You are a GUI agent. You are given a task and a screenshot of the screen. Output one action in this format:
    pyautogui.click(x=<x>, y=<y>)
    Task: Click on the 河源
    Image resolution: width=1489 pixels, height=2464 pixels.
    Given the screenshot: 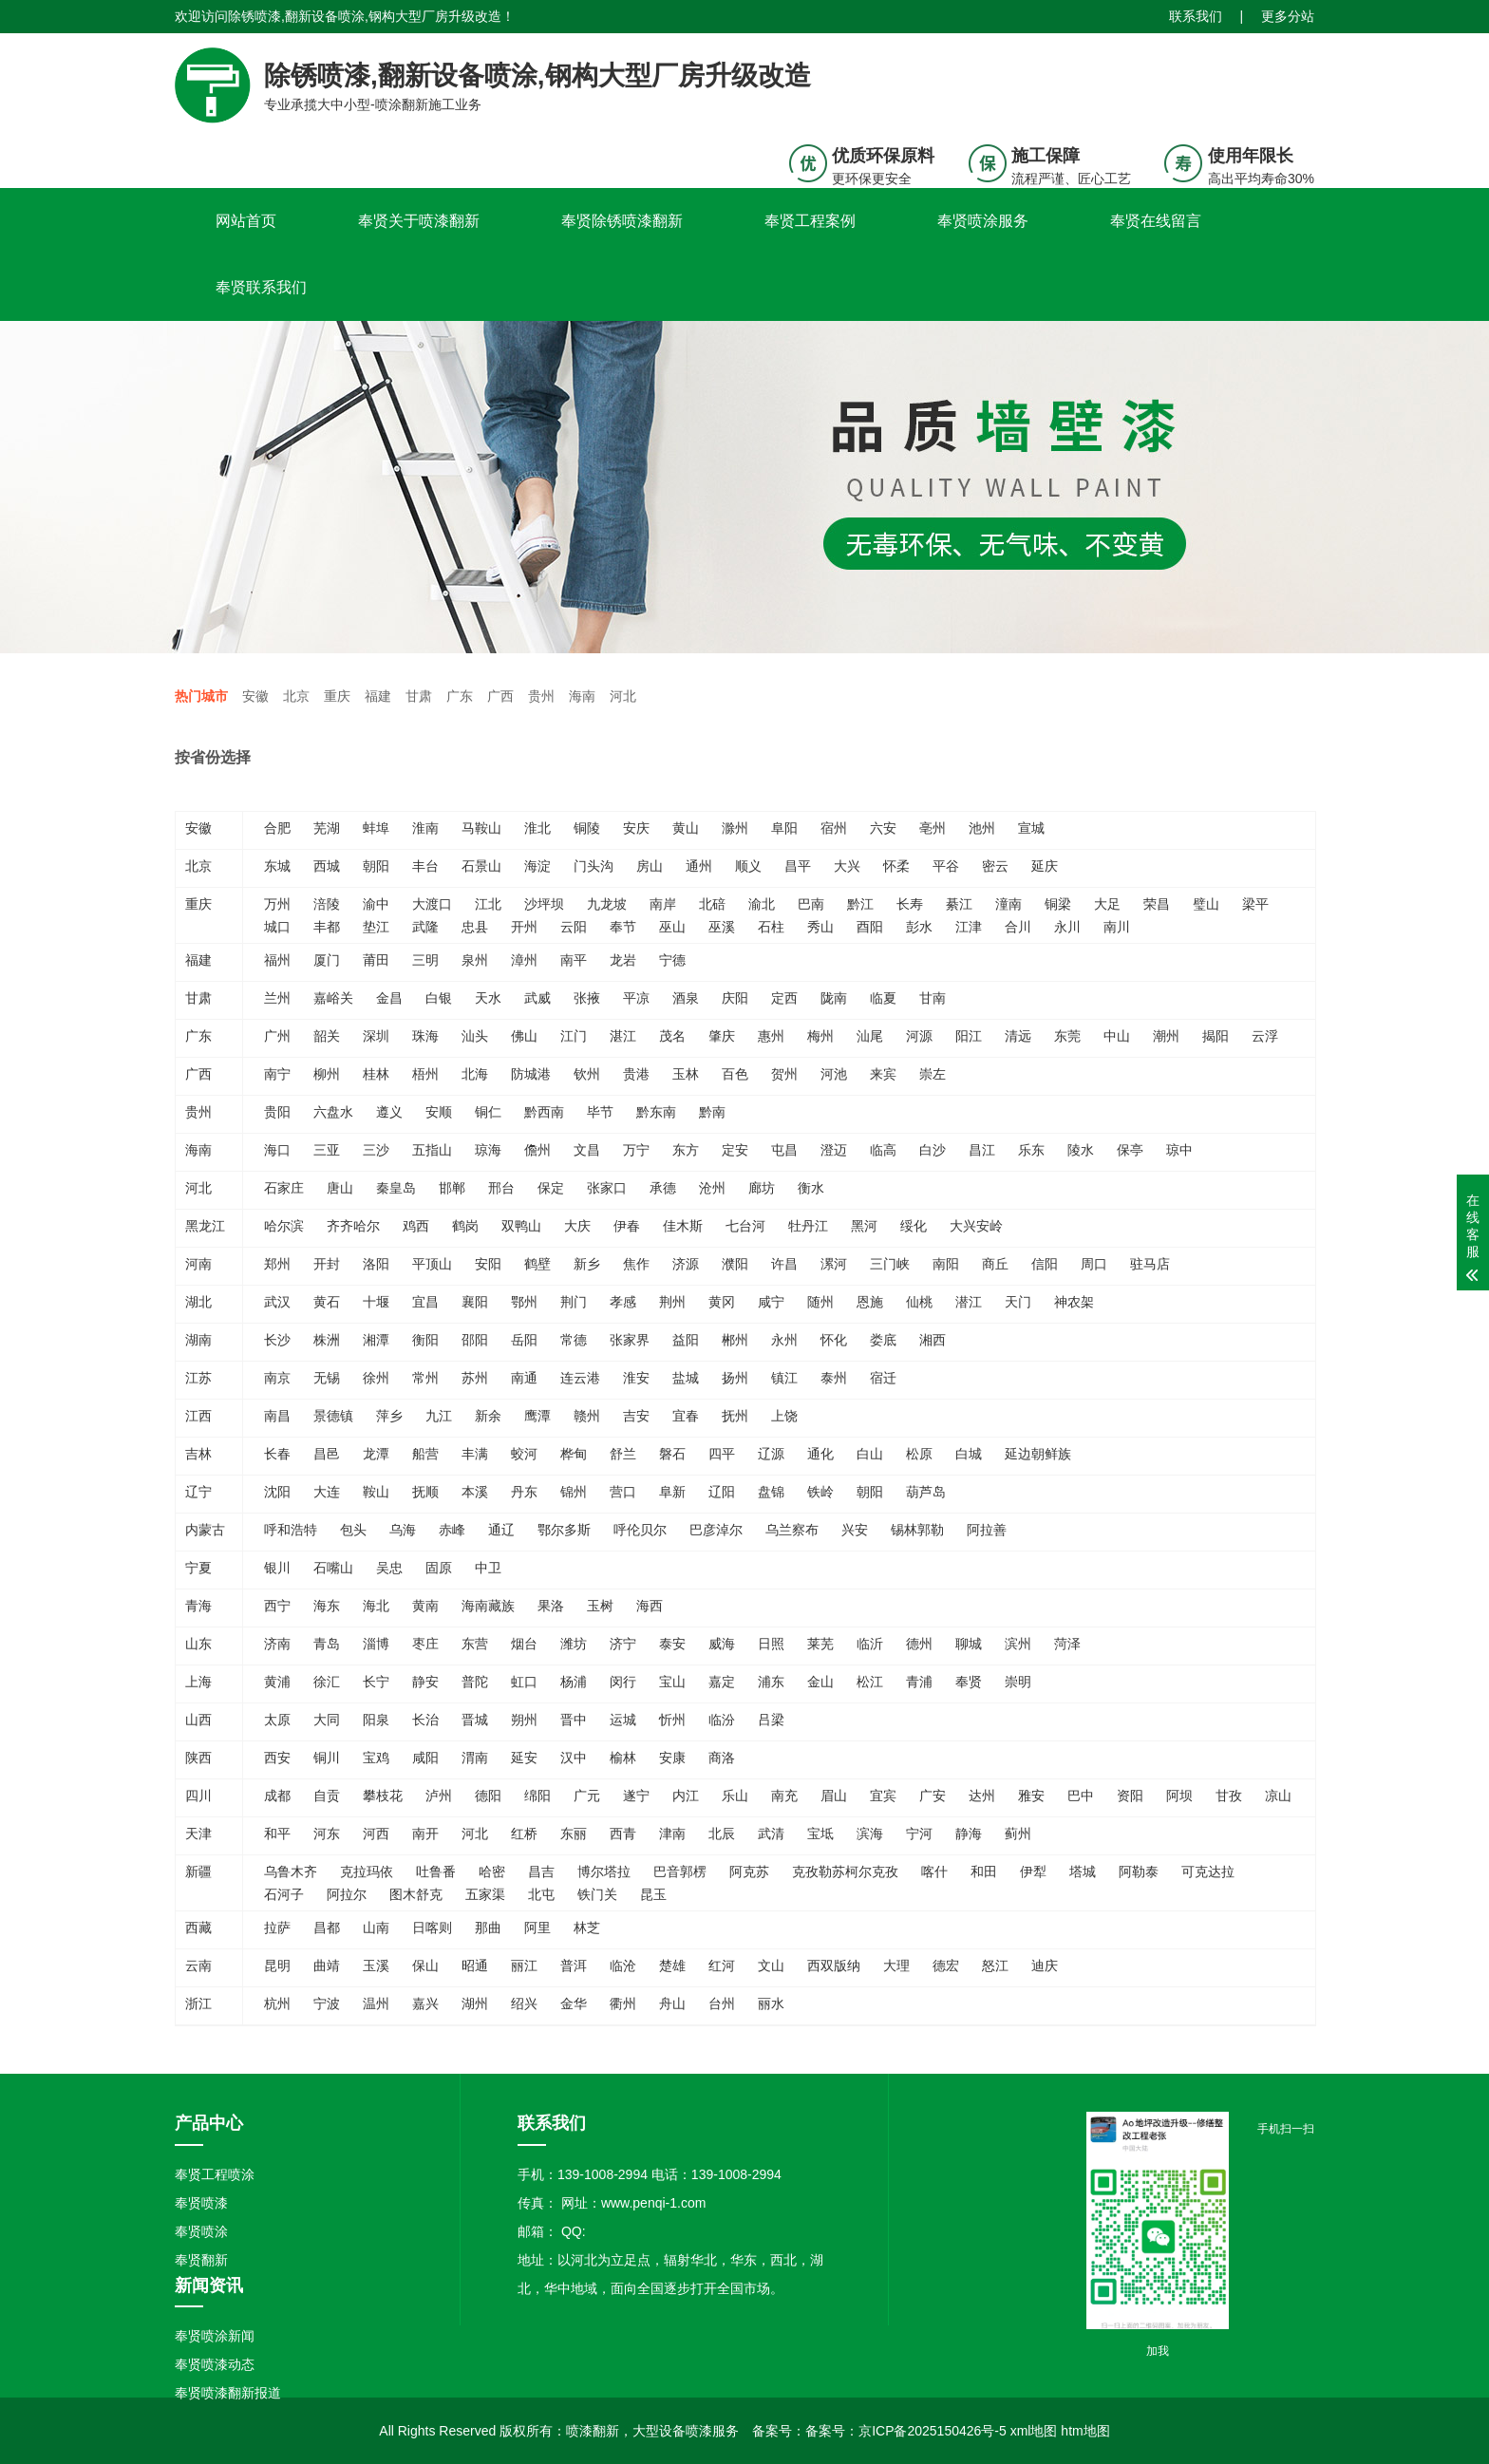 What is the action you would take?
    pyautogui.click(x=919, y=1036)
    